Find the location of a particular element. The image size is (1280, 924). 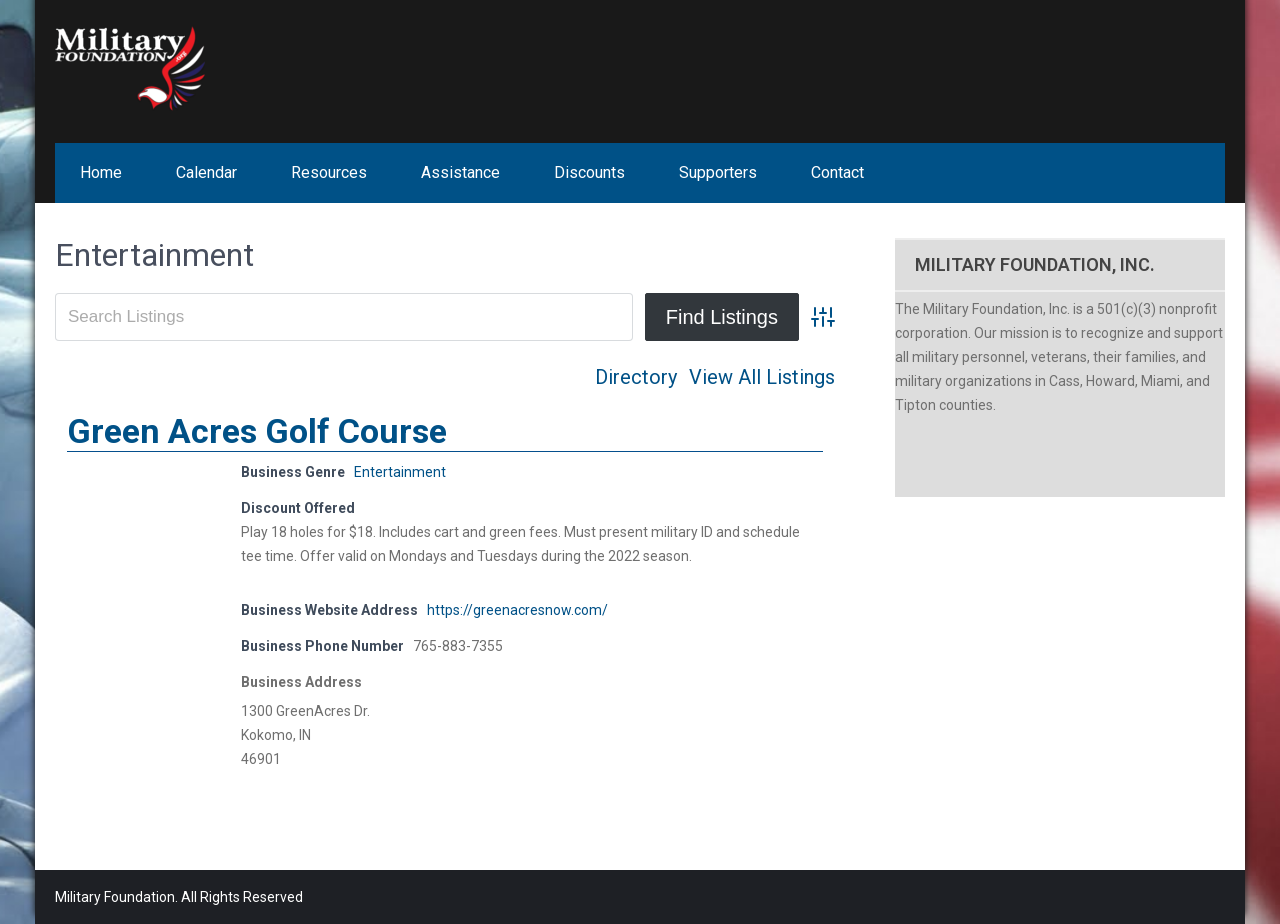

Assistance is located at coordinates (460, 172).